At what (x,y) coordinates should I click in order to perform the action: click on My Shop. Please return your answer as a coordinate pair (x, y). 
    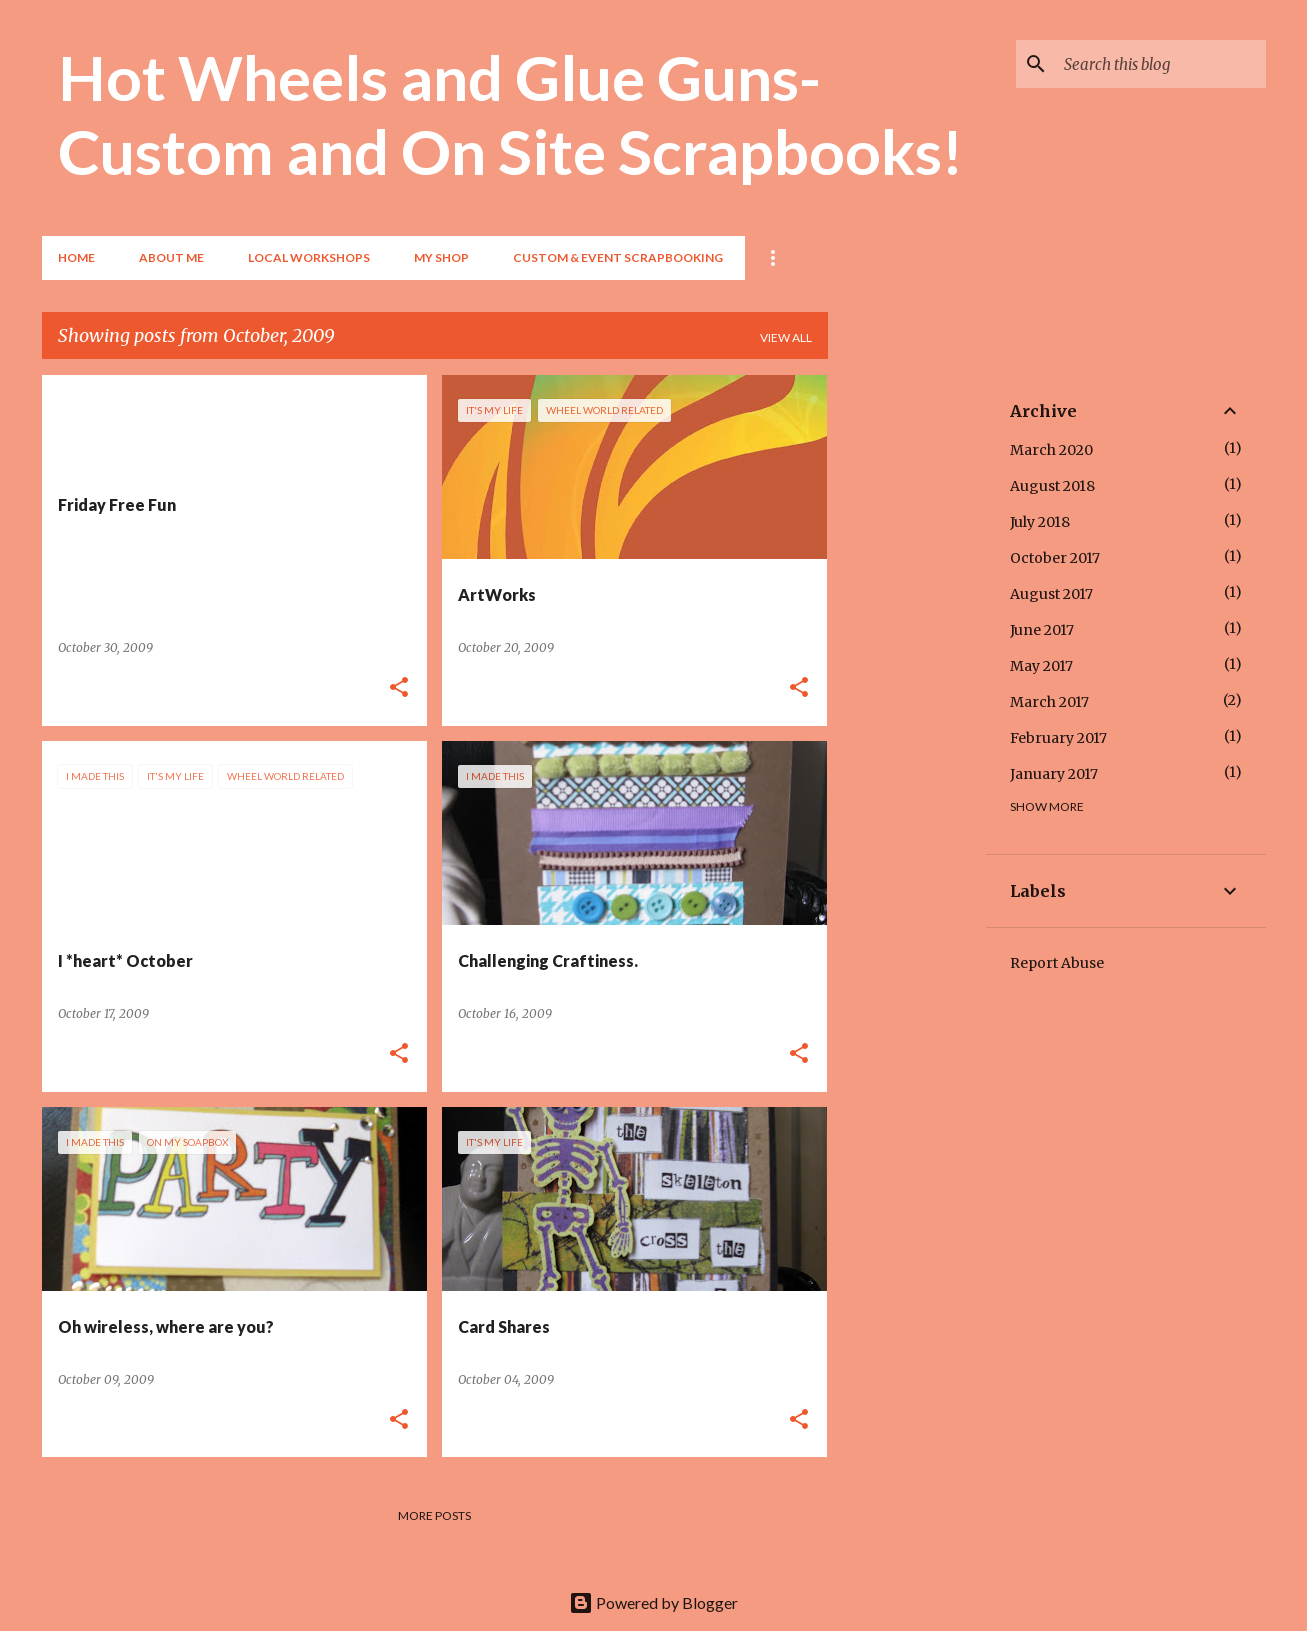
    Looking at the image, I should click on (441, 257).